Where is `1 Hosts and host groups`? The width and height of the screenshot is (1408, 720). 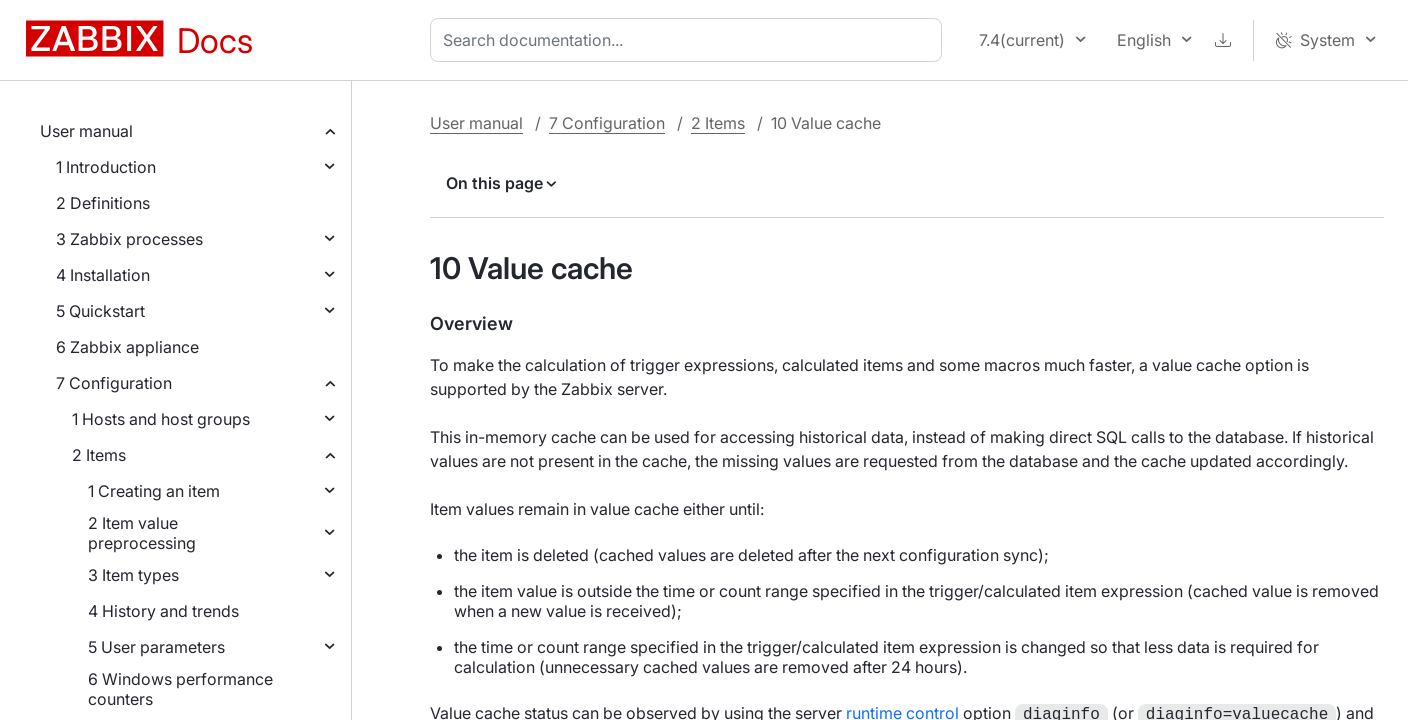 1 Hosts and host groups is located at coordinates (161, 419).